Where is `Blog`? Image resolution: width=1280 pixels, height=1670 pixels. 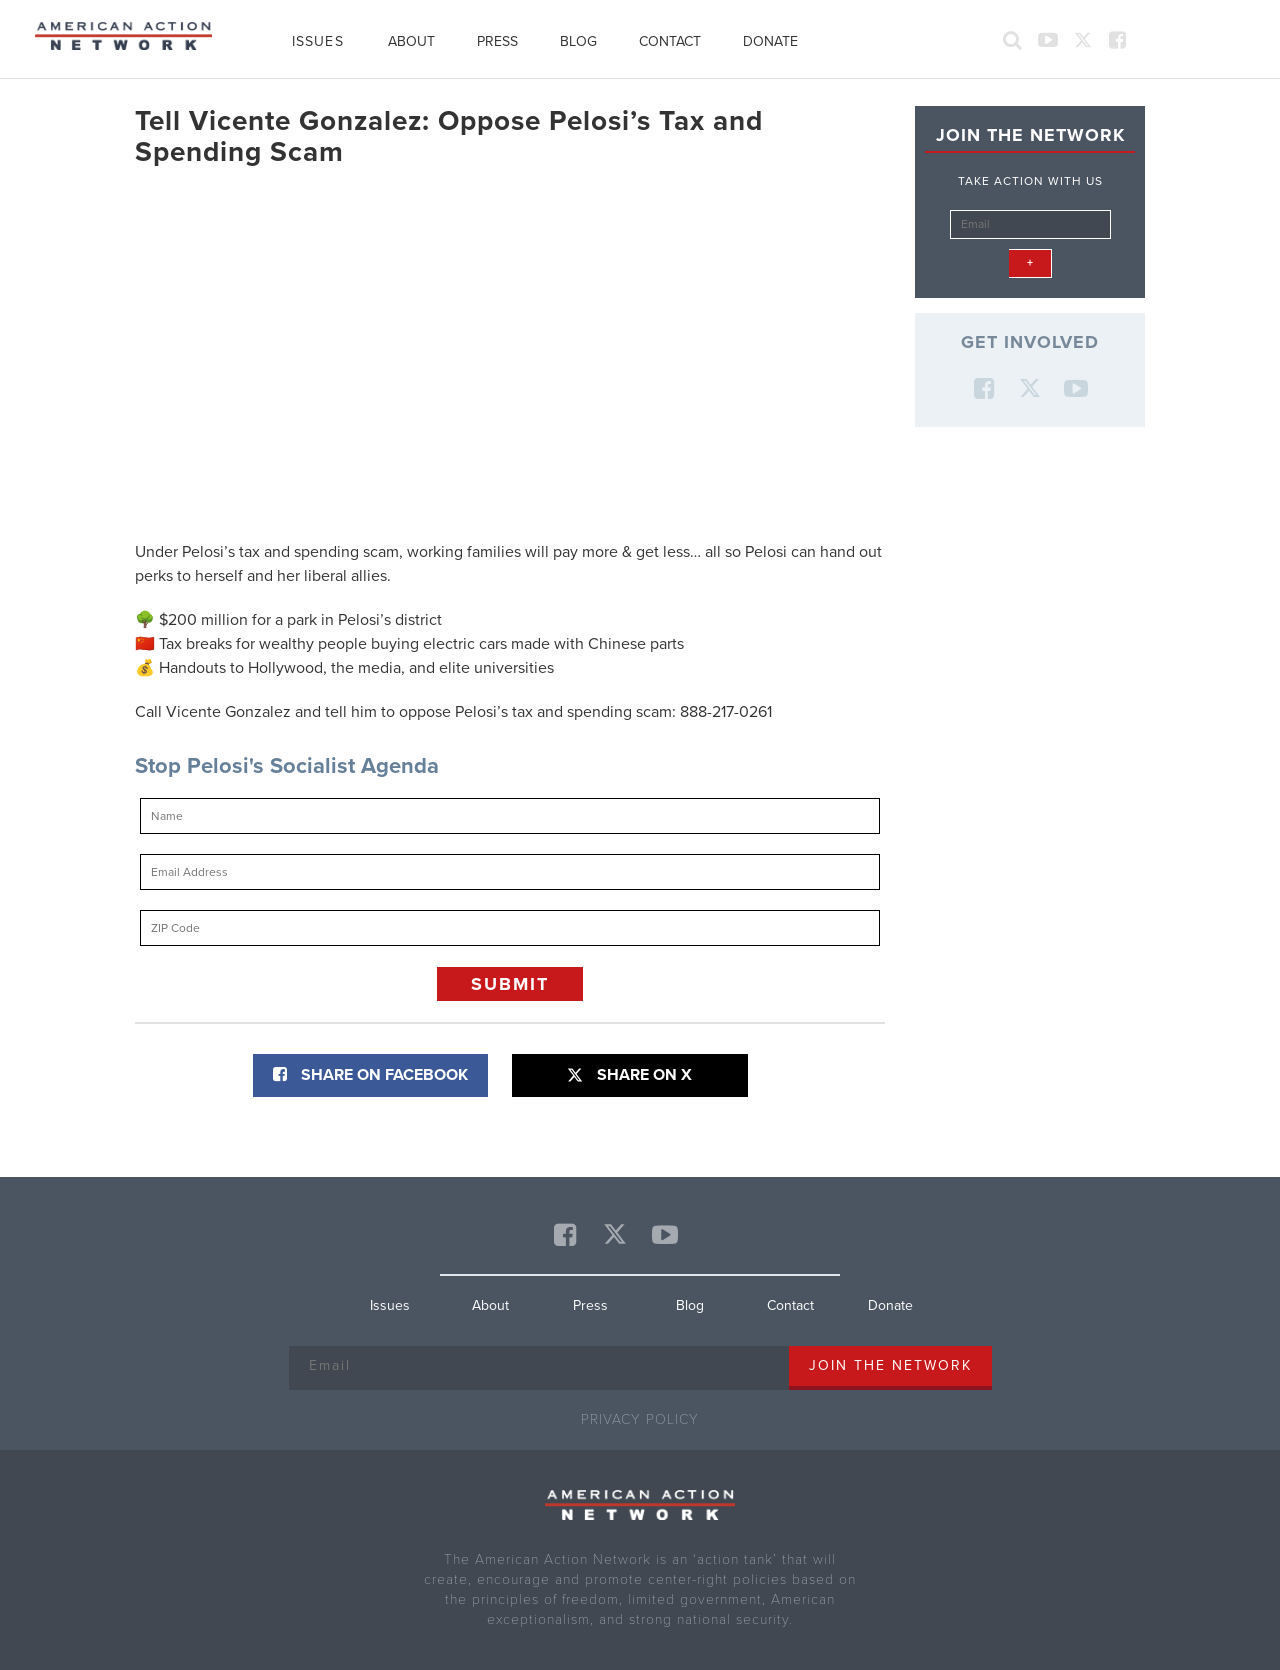
Blog is located at coordinates (578, 41).